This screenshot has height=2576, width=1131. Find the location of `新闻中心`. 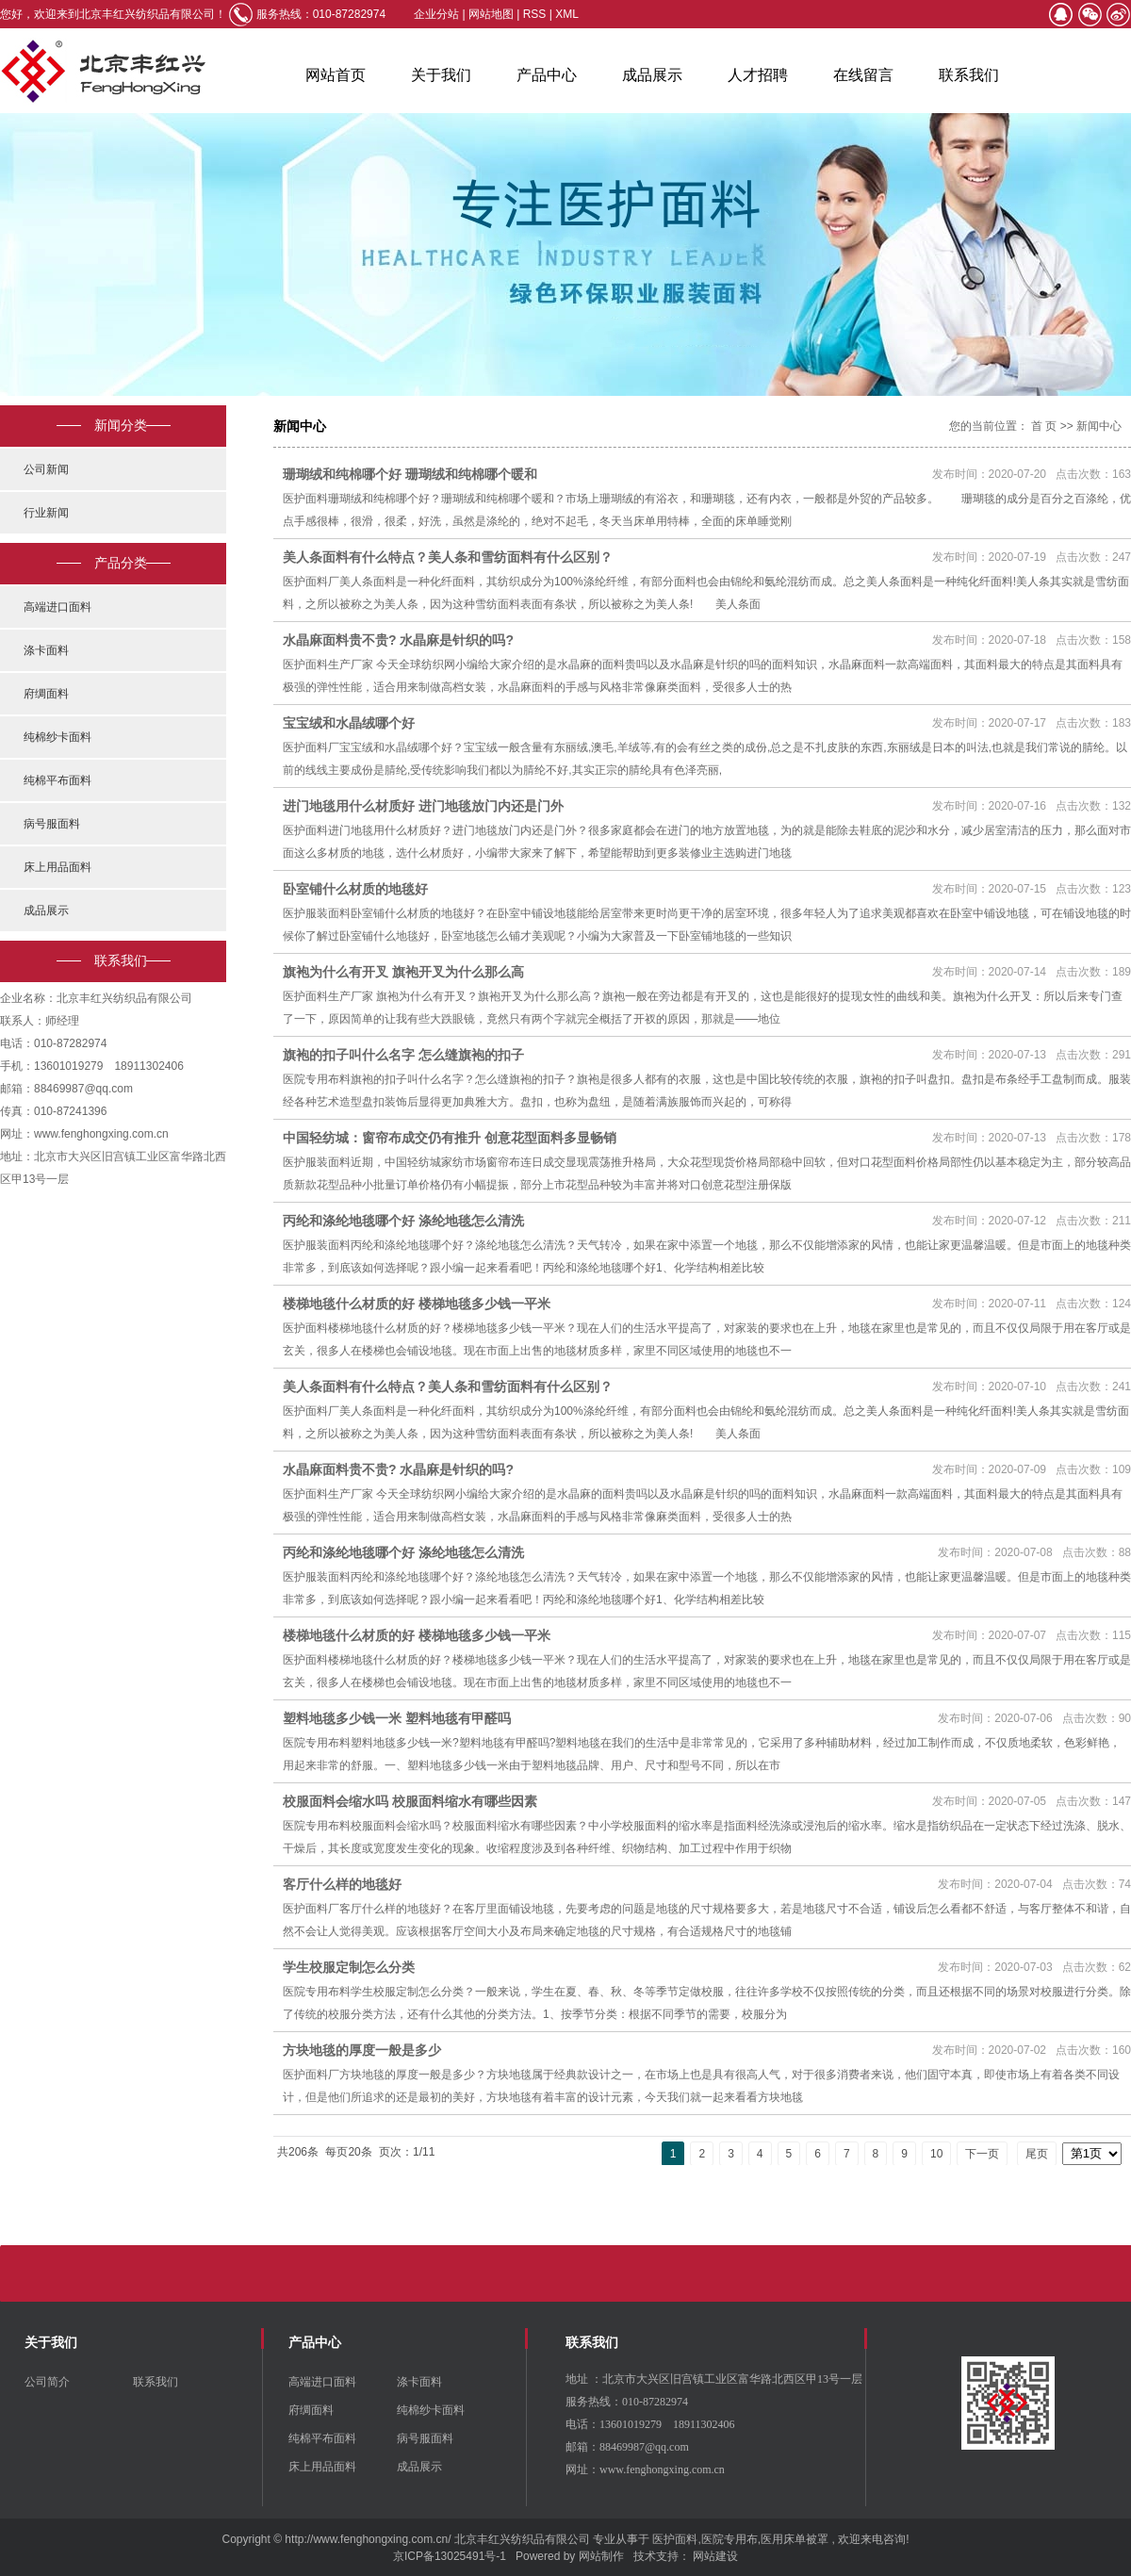

新闻中心 is located at coordinates (1099, 426).